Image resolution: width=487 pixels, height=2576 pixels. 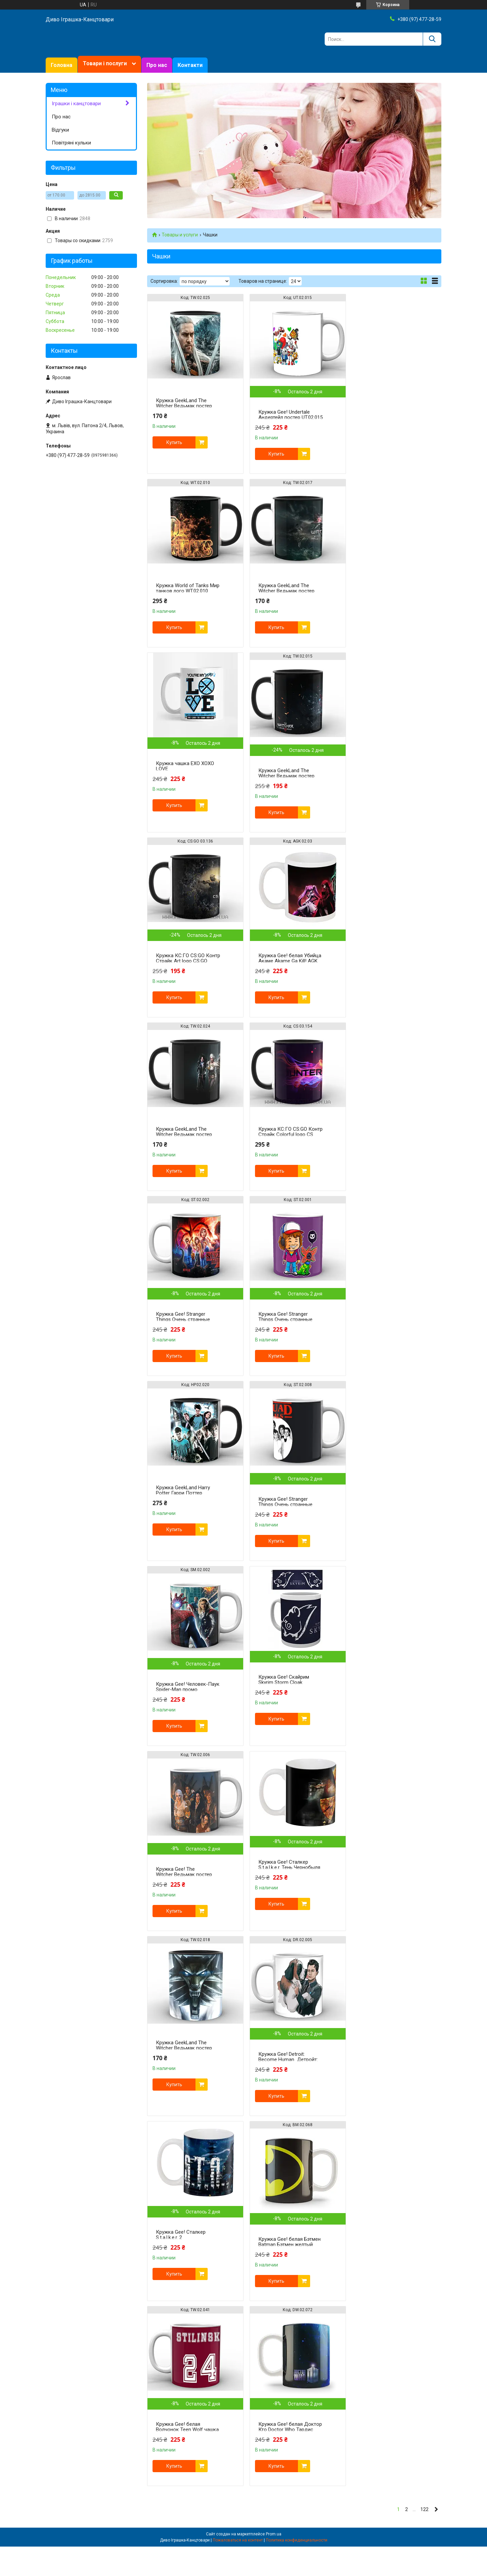 What do you see at coordinates (184, 591) in the screenshot?
I see `Кружка GeekLand The Witcher Ведьмак постер TW.02.017 черная` at bounding box center [184, 591].